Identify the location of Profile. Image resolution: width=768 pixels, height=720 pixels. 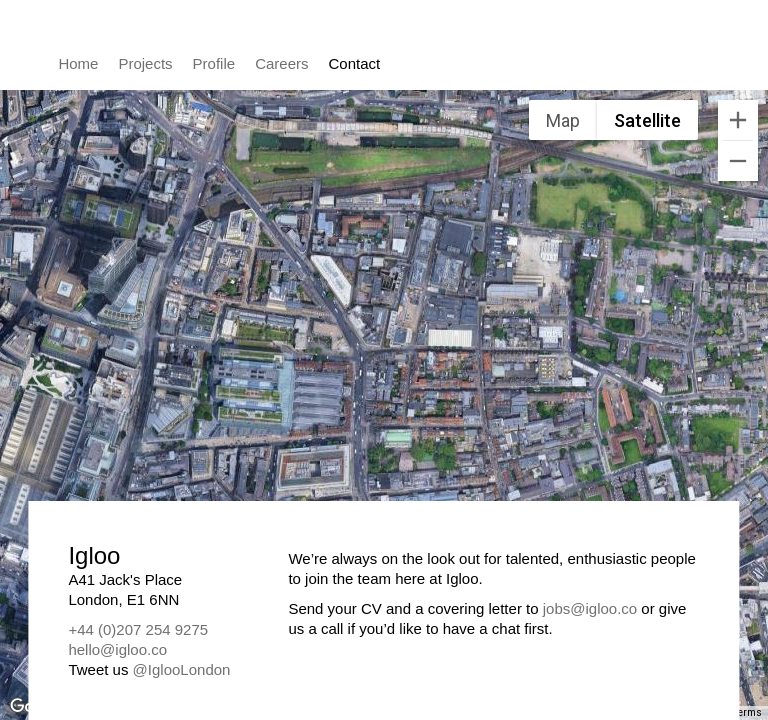
(214, 63).